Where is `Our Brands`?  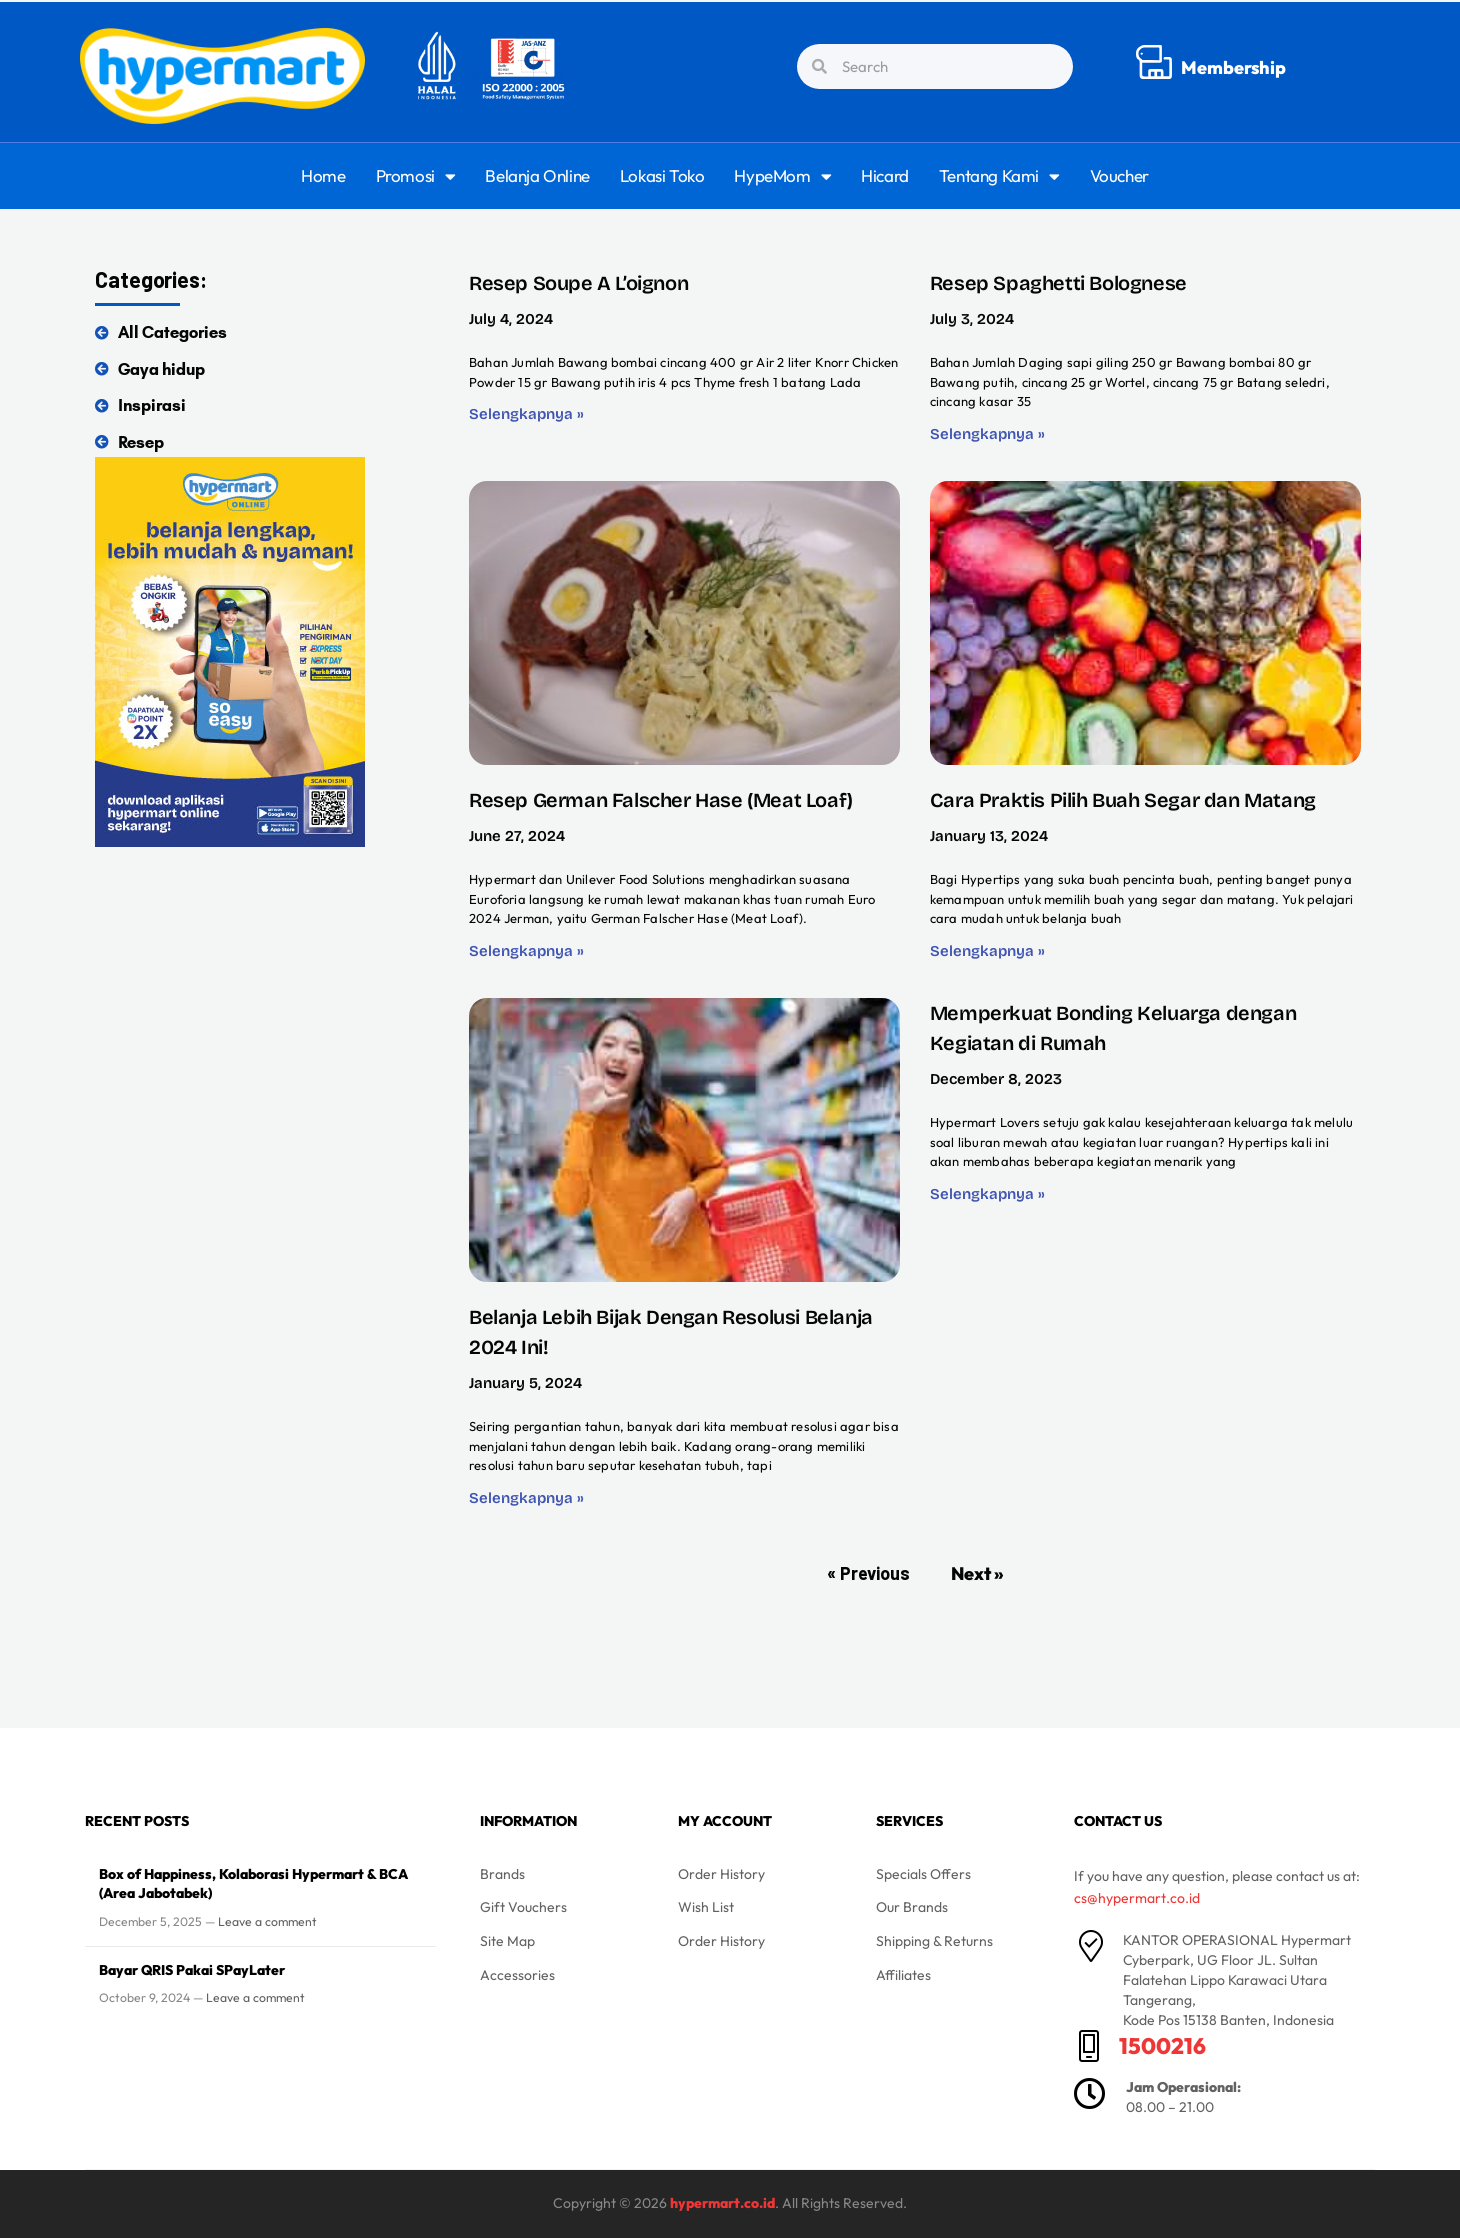
Our Brands is located at coordinates (912, 1907).